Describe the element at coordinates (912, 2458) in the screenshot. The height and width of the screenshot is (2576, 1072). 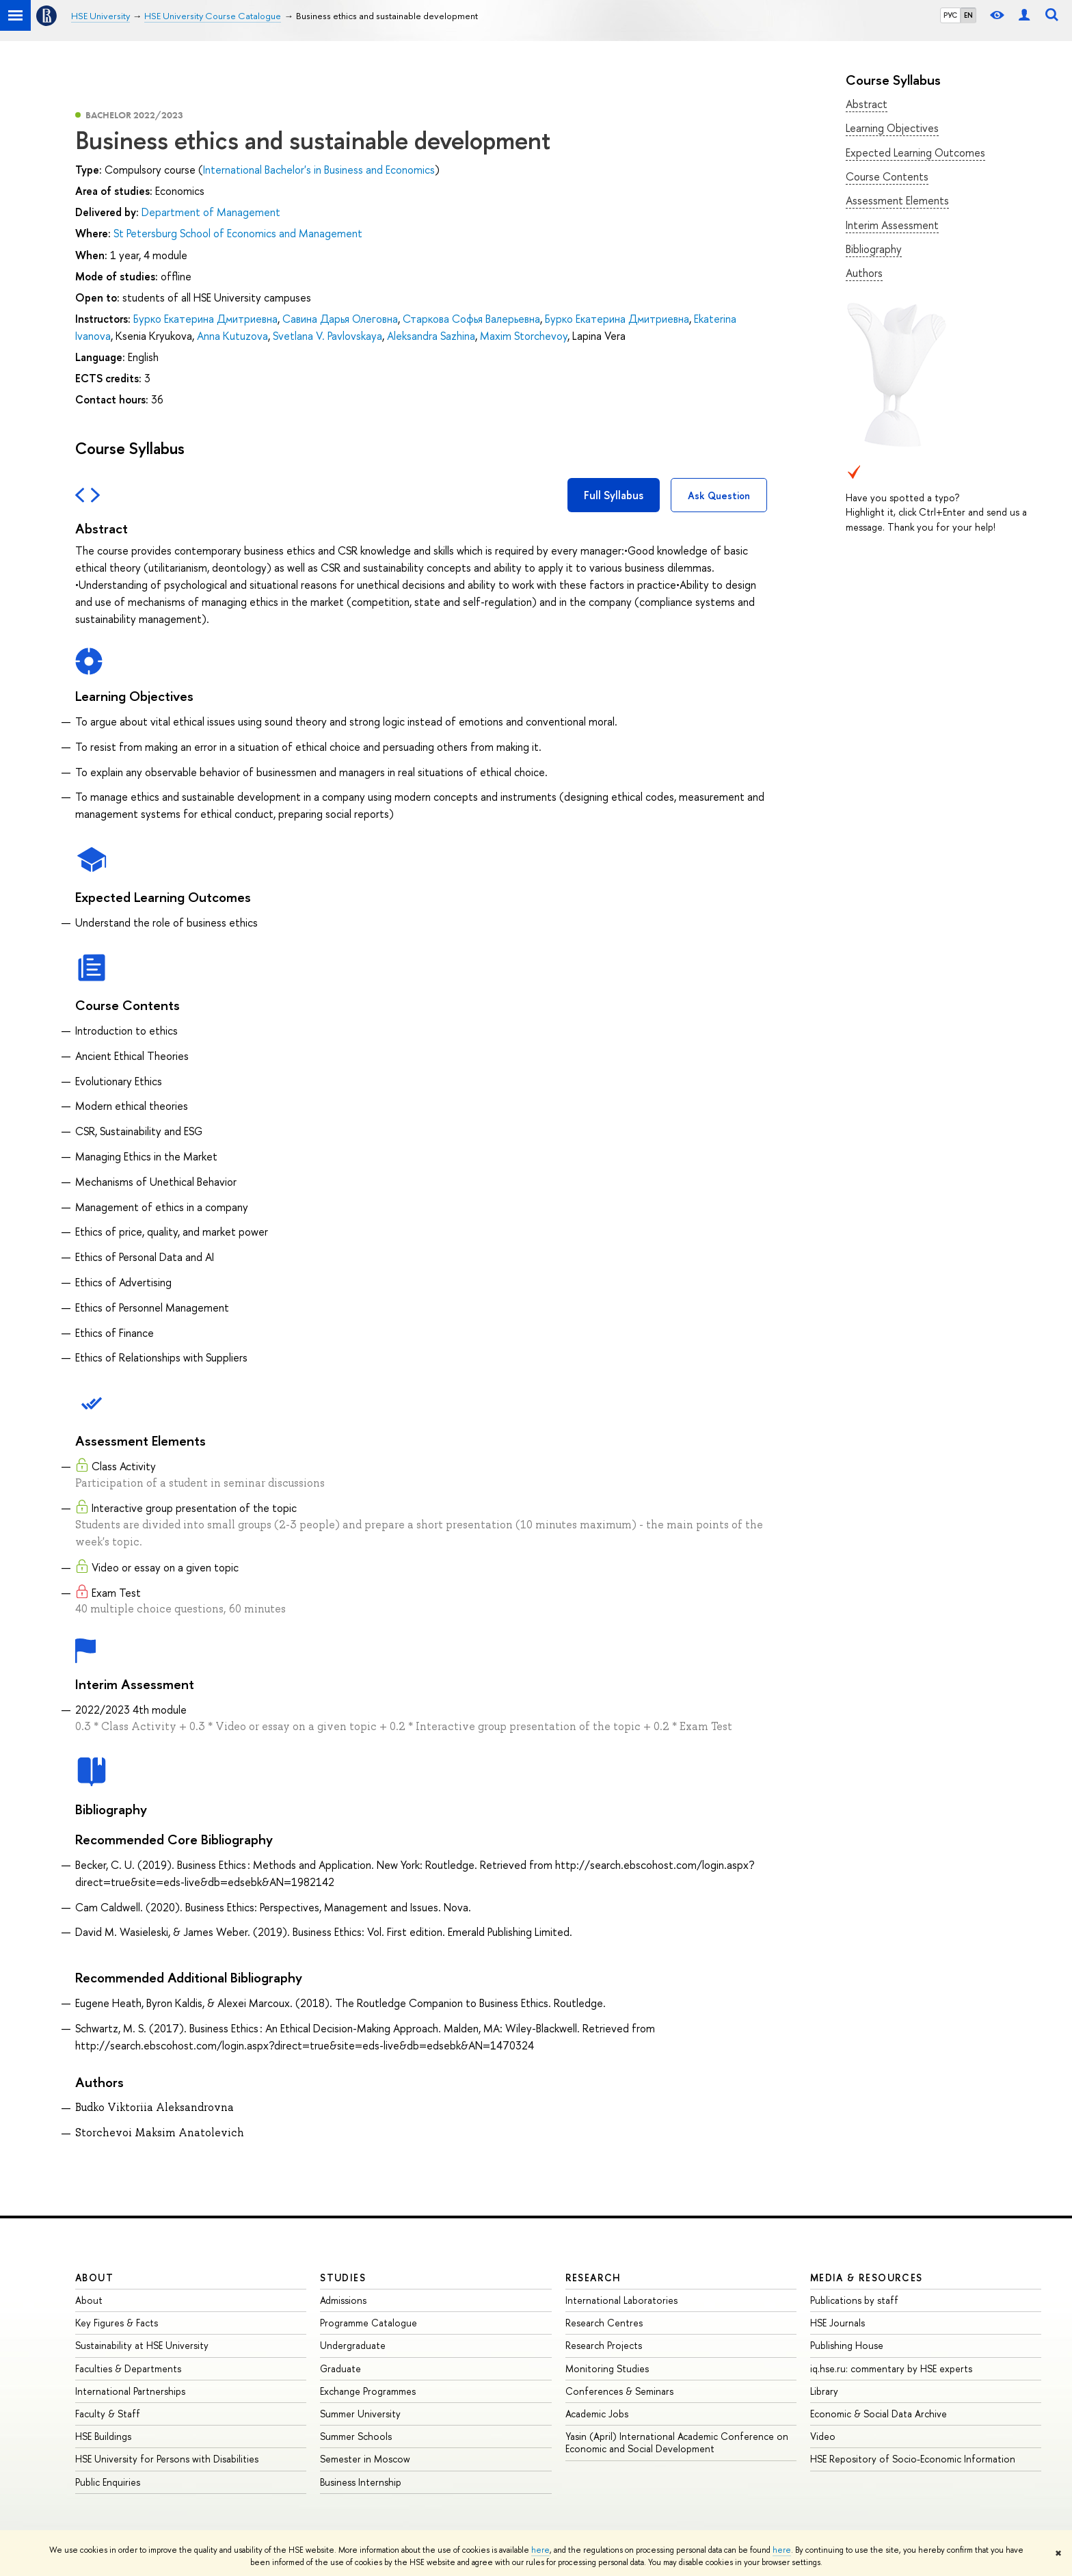
I see `HSE Repository of Socio-Economic Information` at that location.